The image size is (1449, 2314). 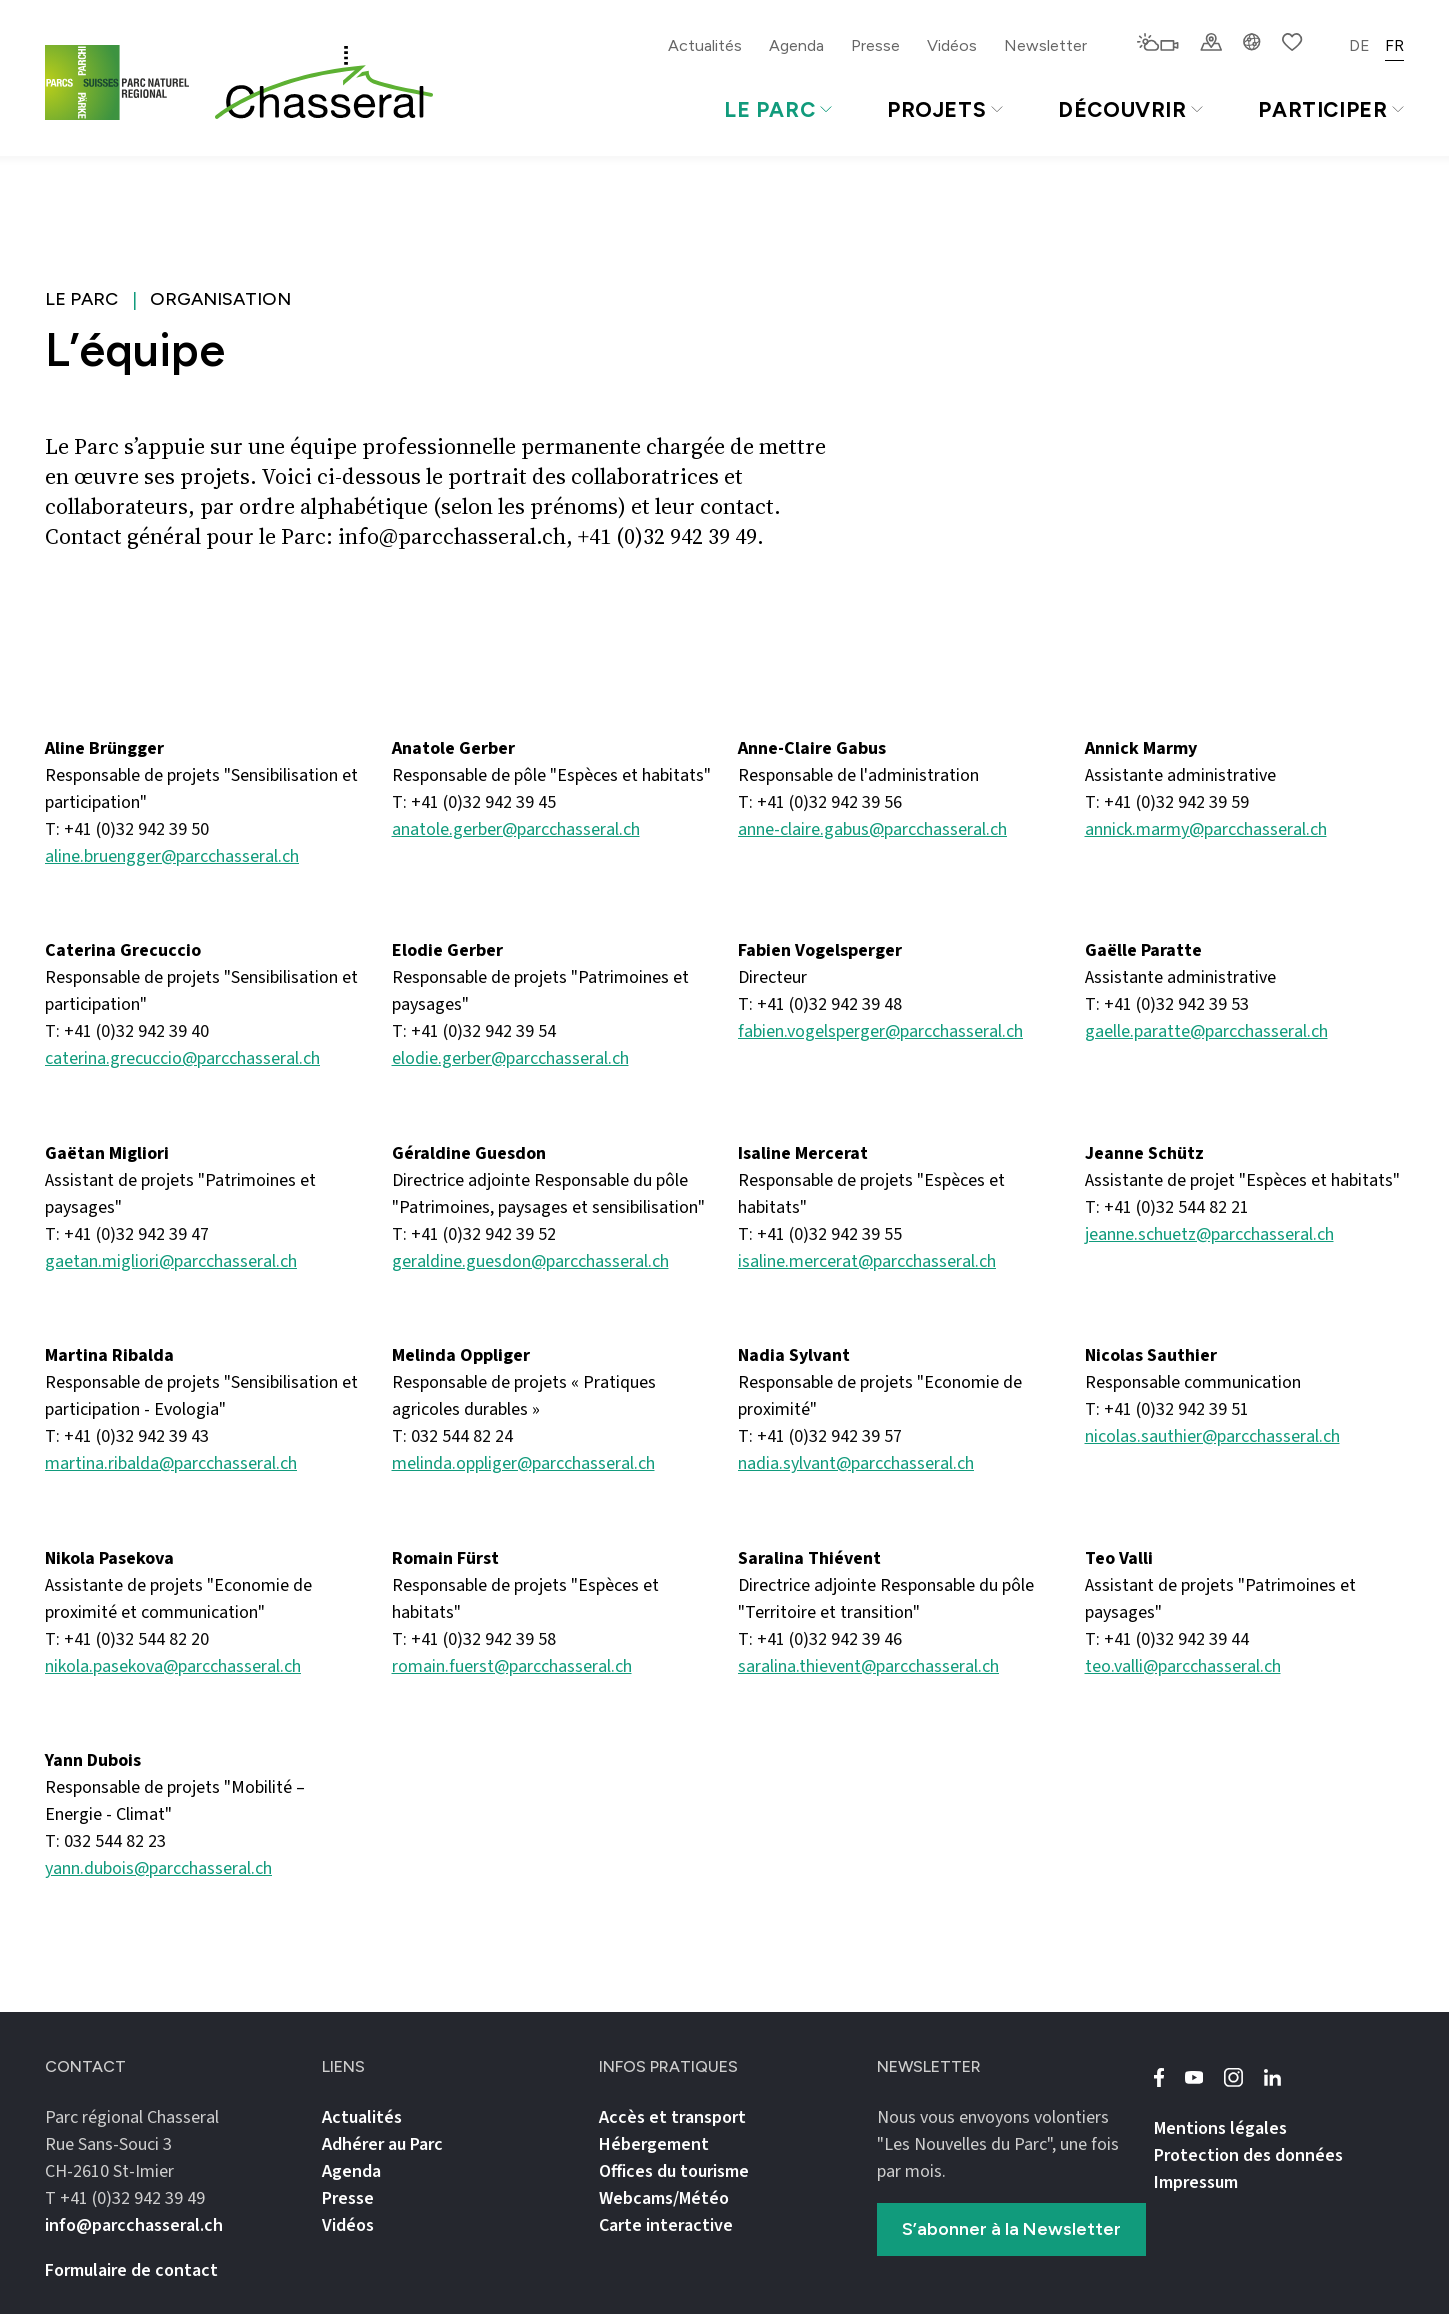 I want to click on T: +41 (0)32 942 39 55, so click(x=820, y=1234).